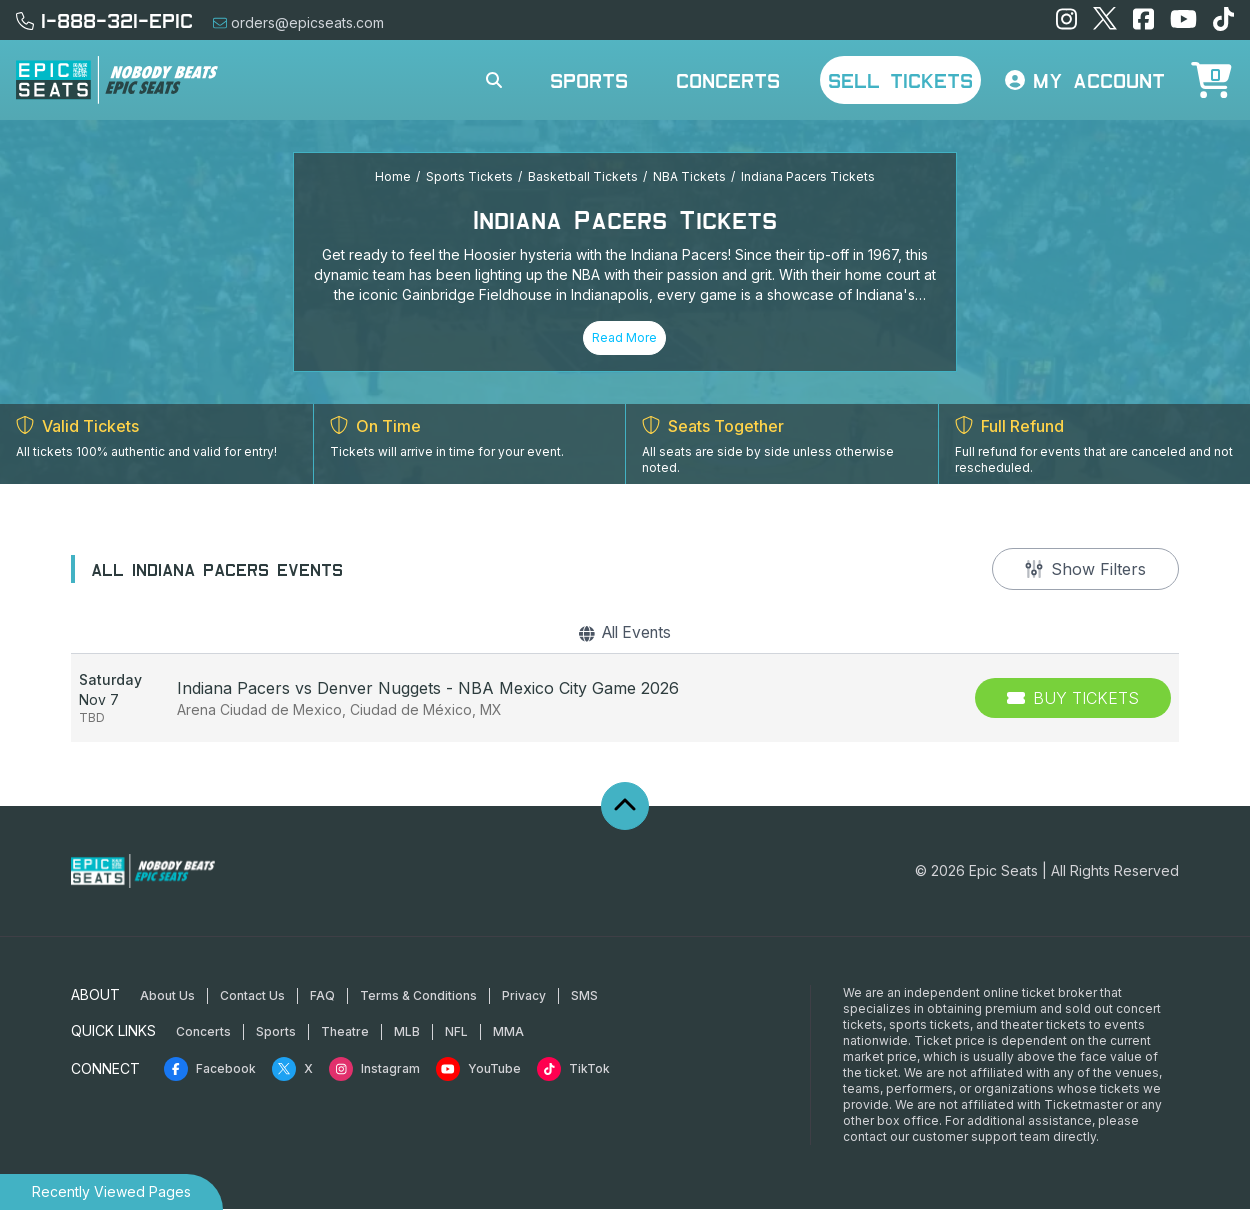  What do you see at coordinates (456, 1032) in the screenshot?
I see `NFL` at bounding box center [456, 1032].